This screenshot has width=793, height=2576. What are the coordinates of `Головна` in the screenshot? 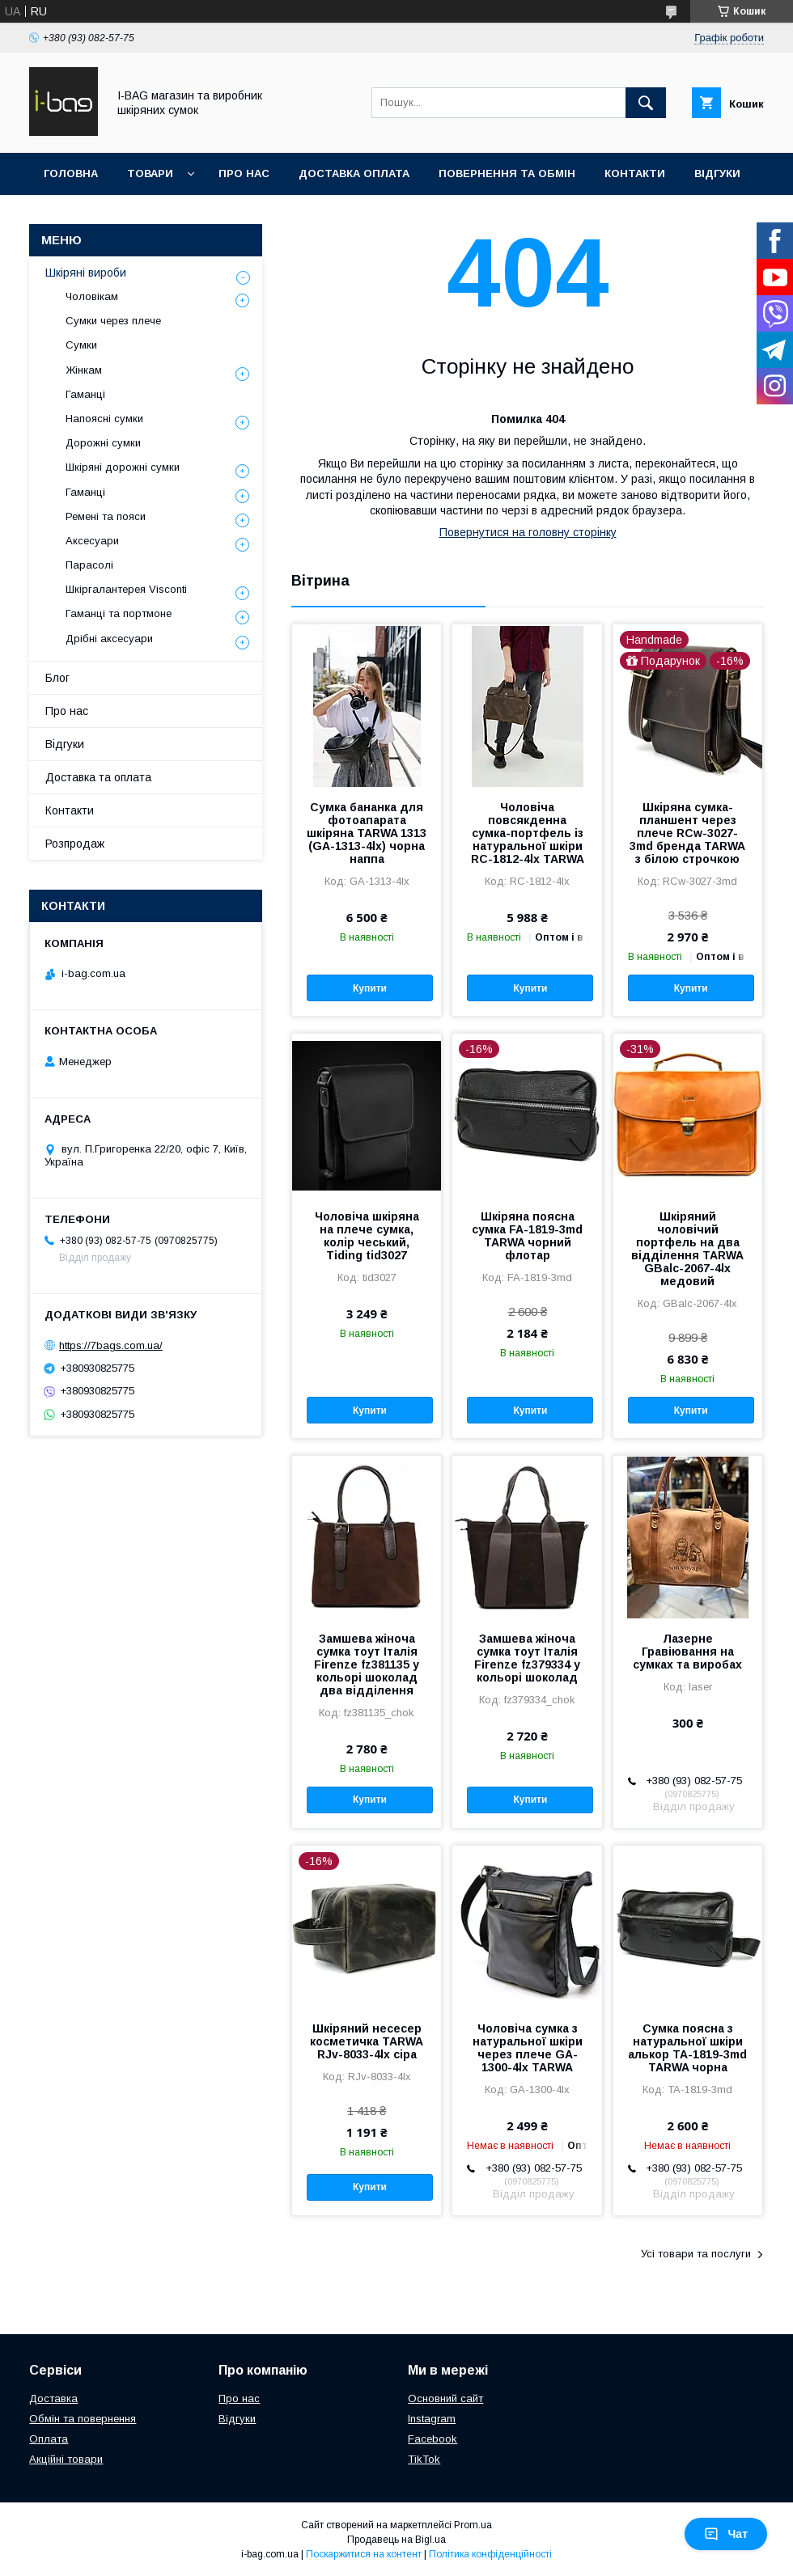 It's located at (71, 173).